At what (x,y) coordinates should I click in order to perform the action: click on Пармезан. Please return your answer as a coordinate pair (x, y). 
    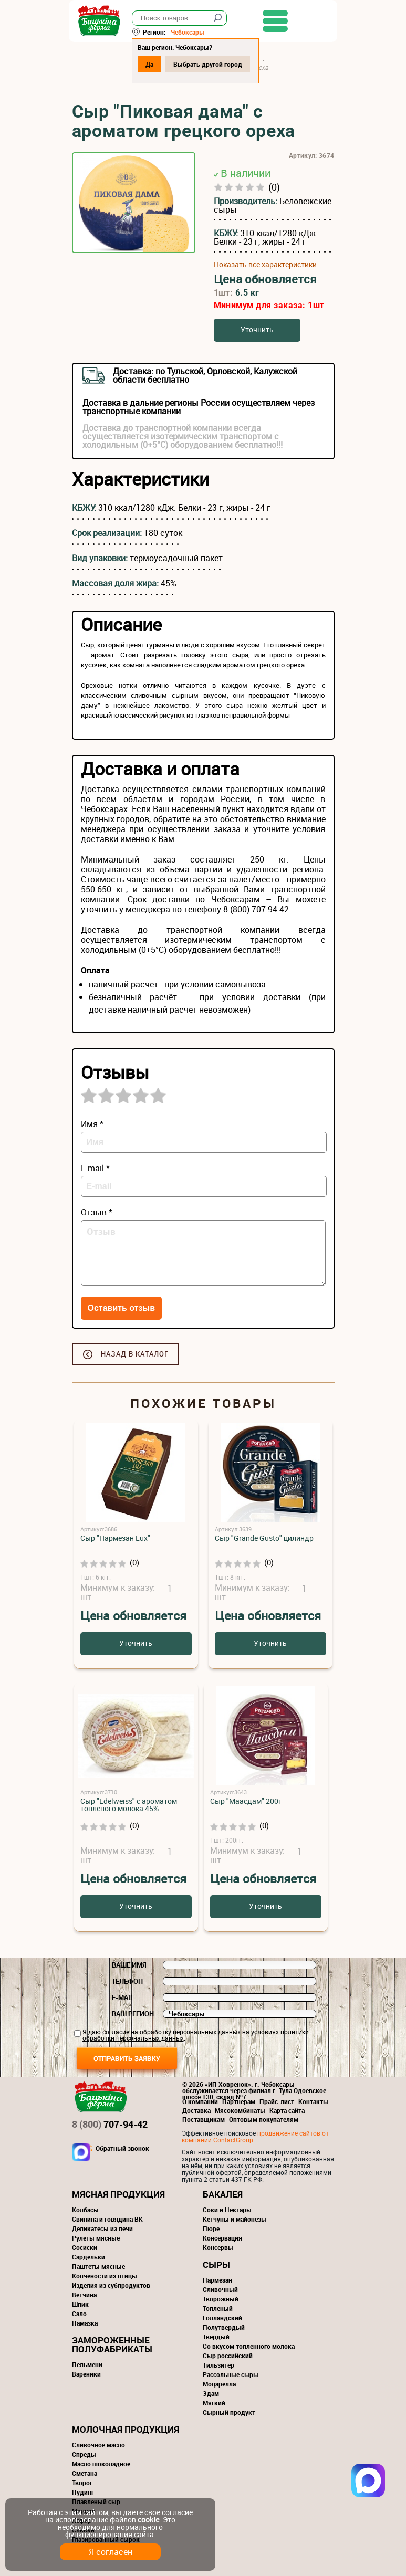
    Looking at the image, I should click on (217, 2280).